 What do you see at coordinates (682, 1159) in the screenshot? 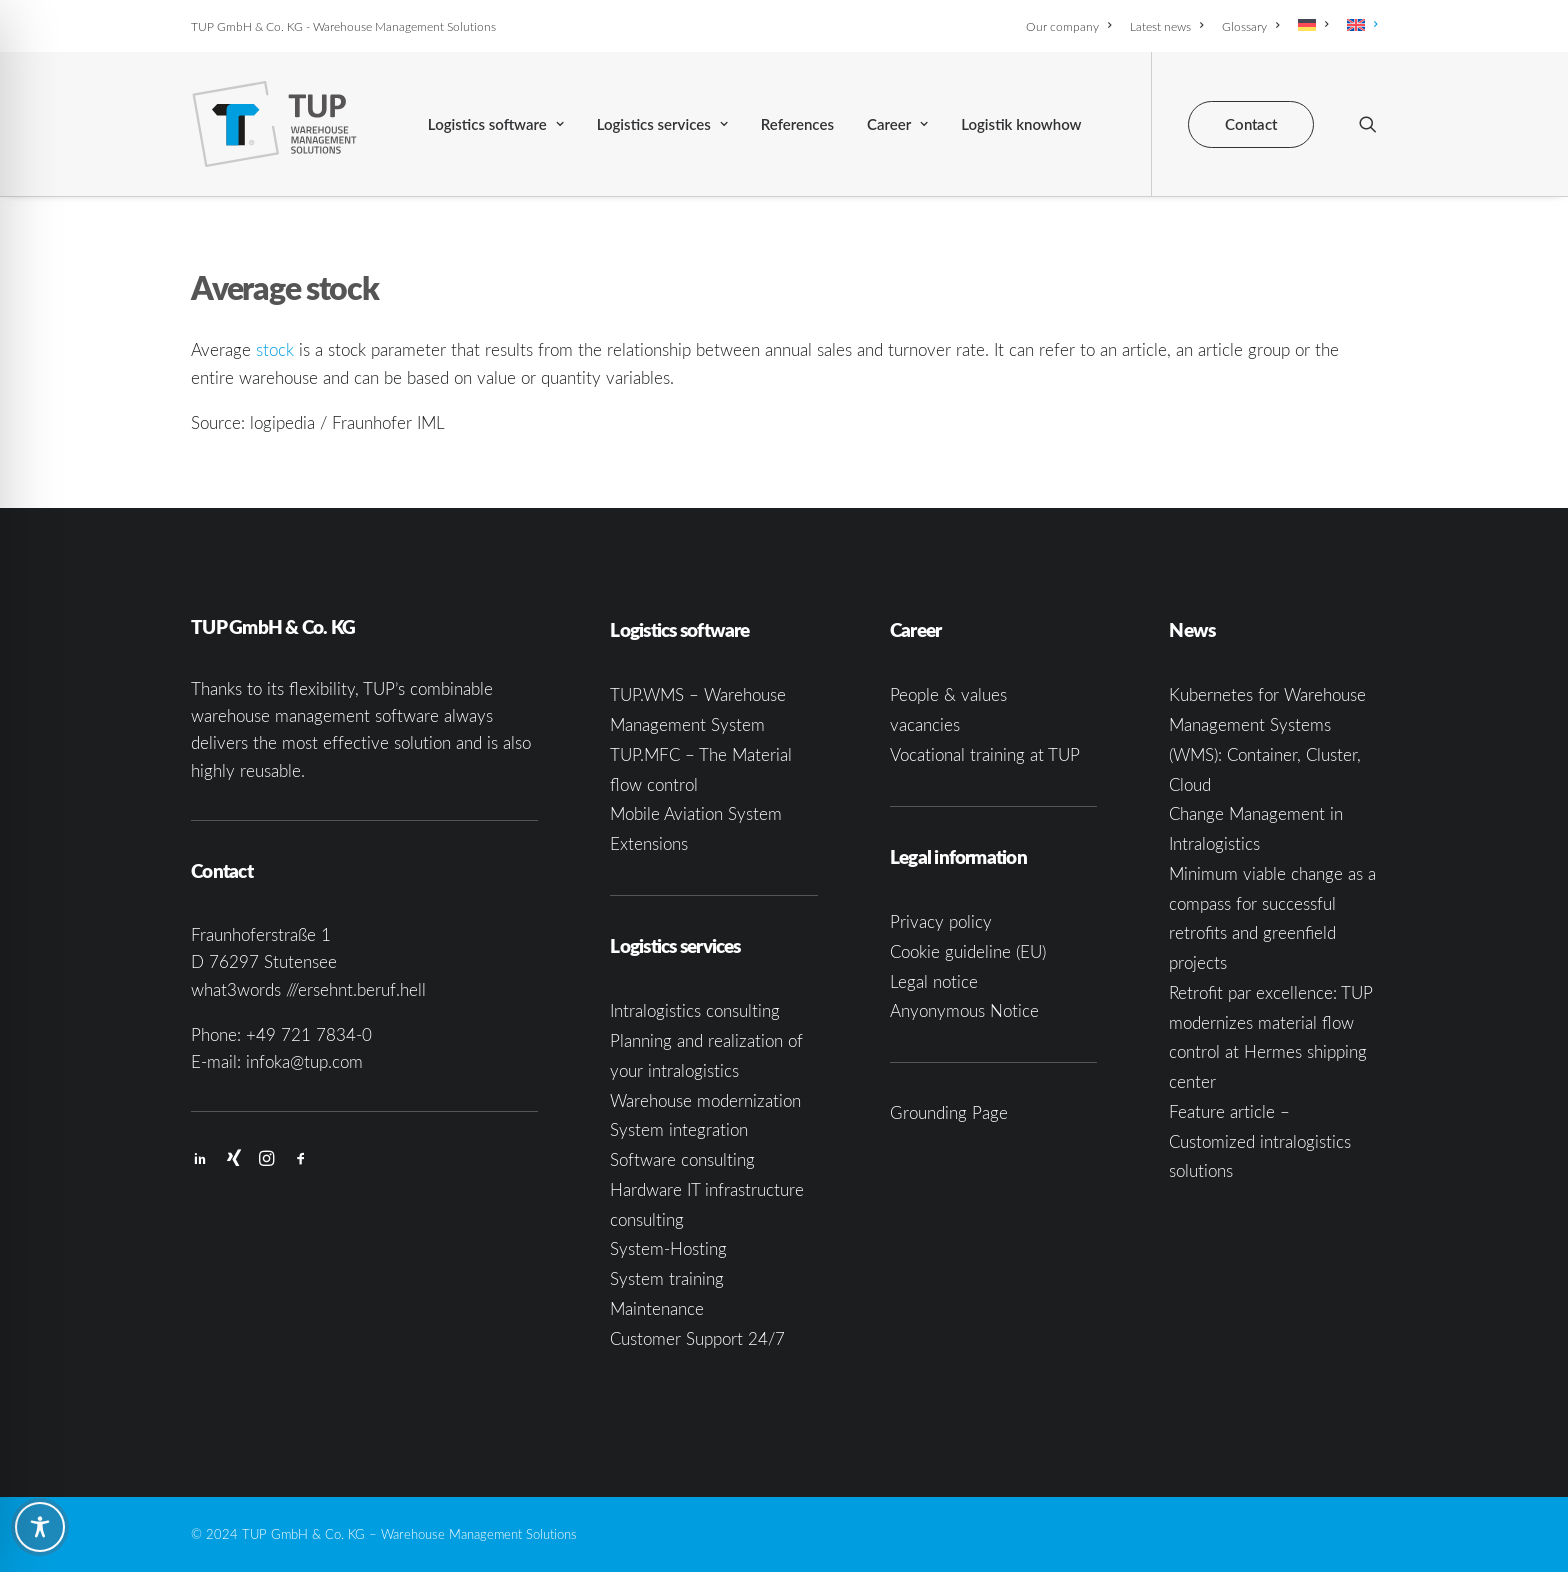
I see `Software consulting` at bounding box center [682, 1159].